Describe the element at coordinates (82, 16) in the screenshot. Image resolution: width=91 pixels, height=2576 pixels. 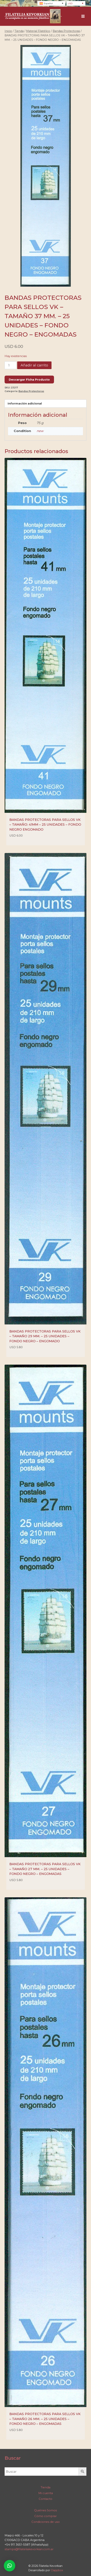
I see `[Abrir menú]` at that location.